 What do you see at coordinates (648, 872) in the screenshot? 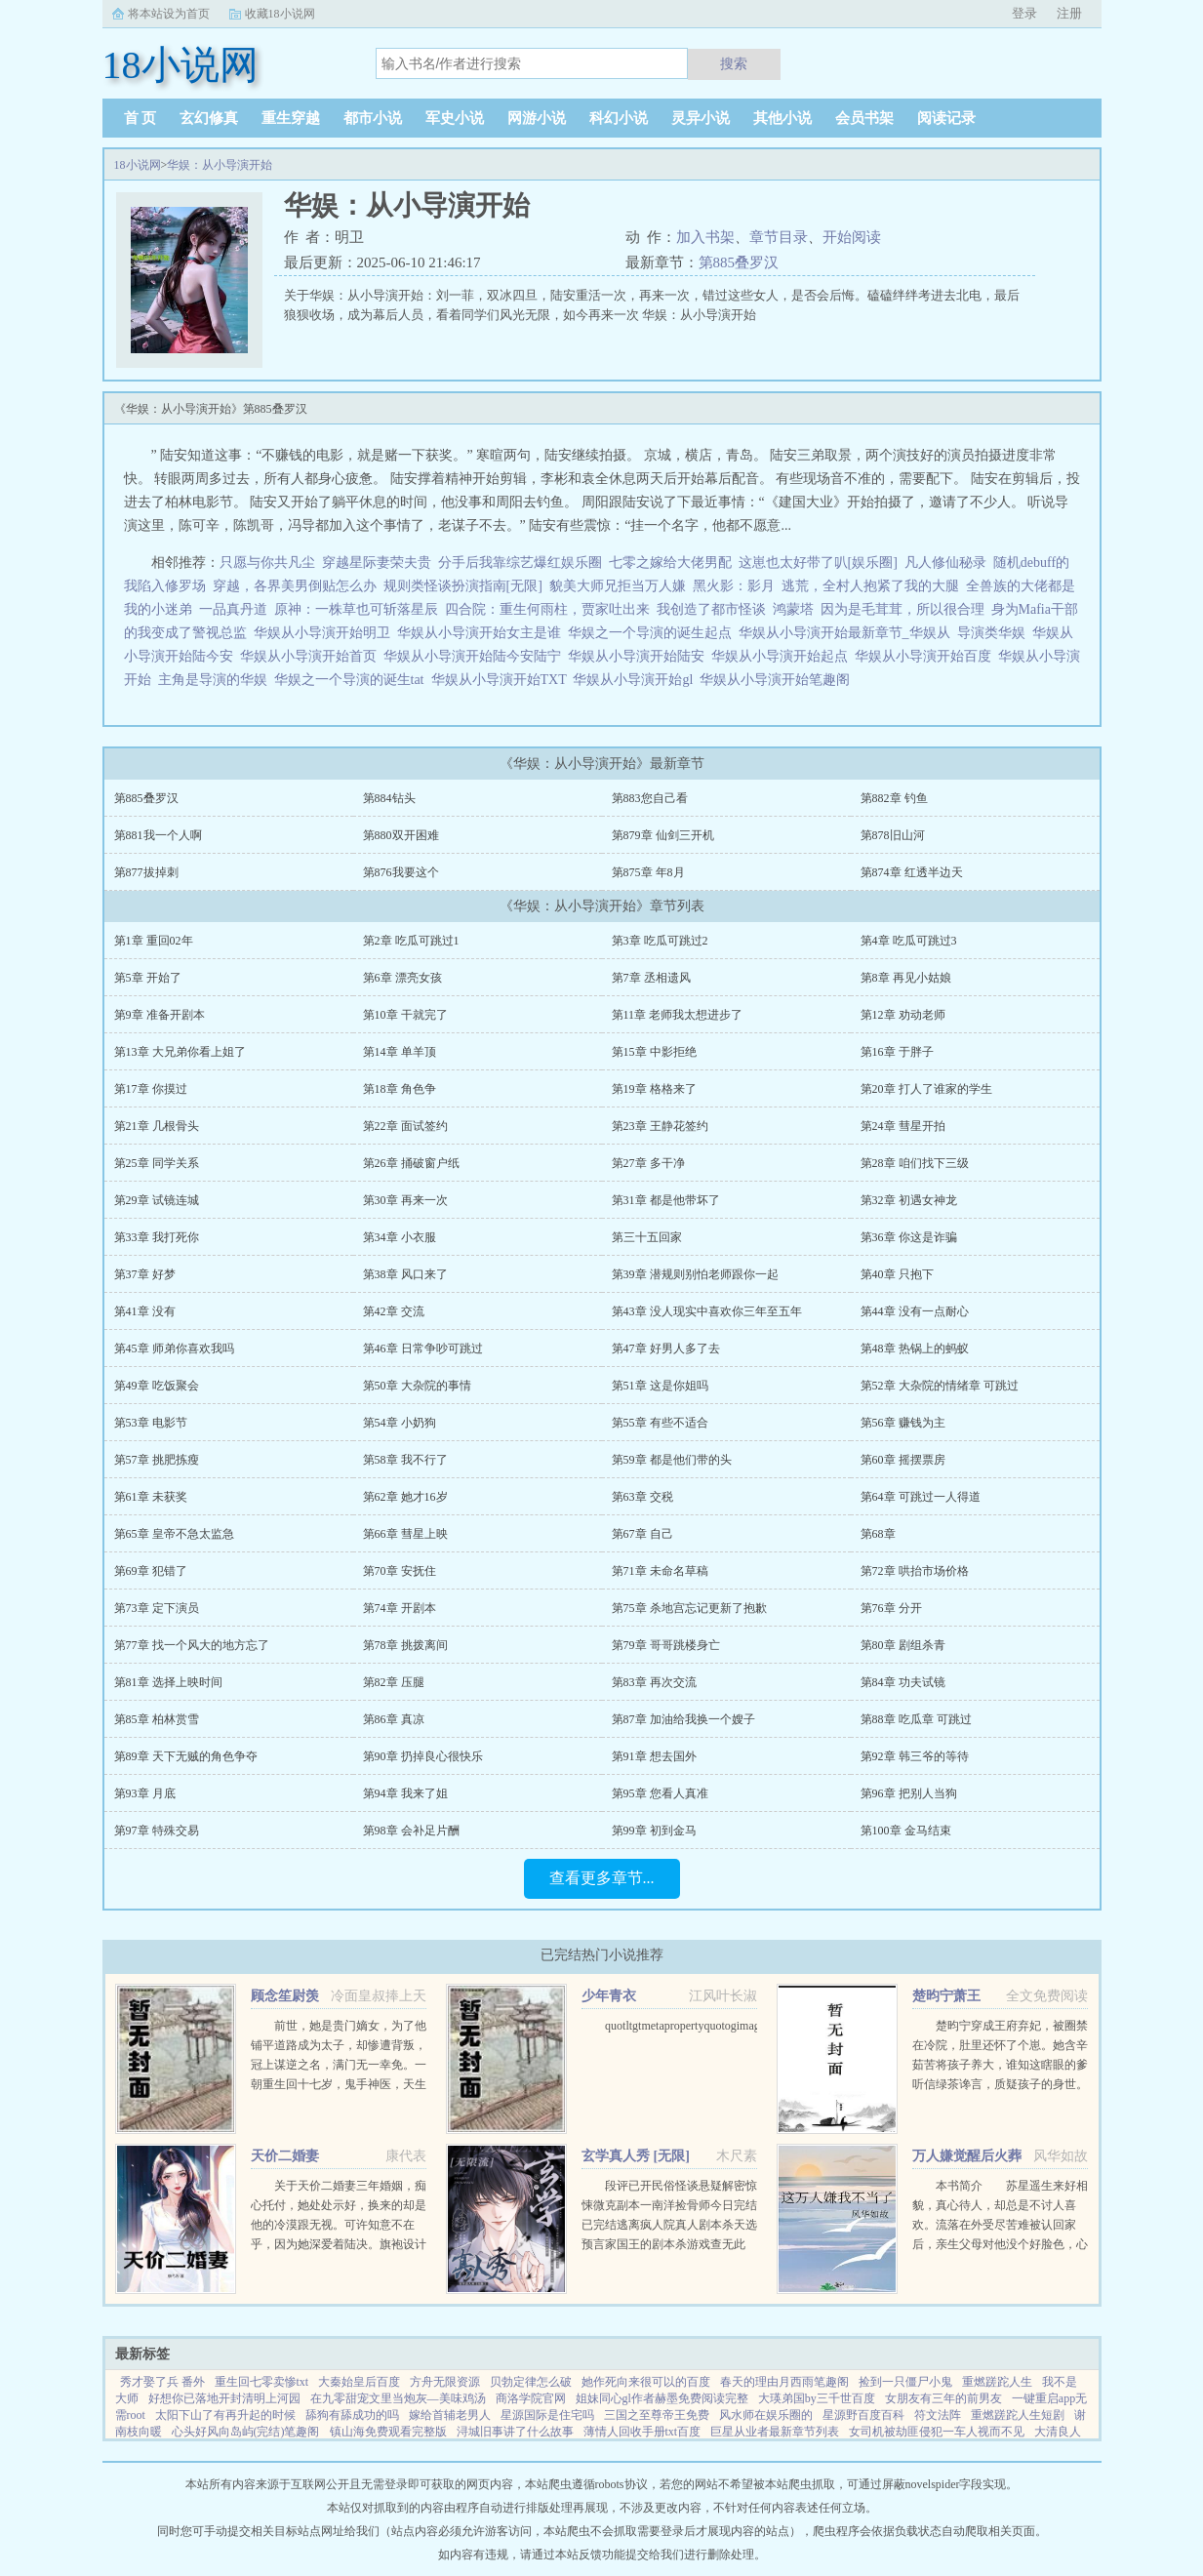
I see `第875章 年8月` at bounding box center [648, 872].